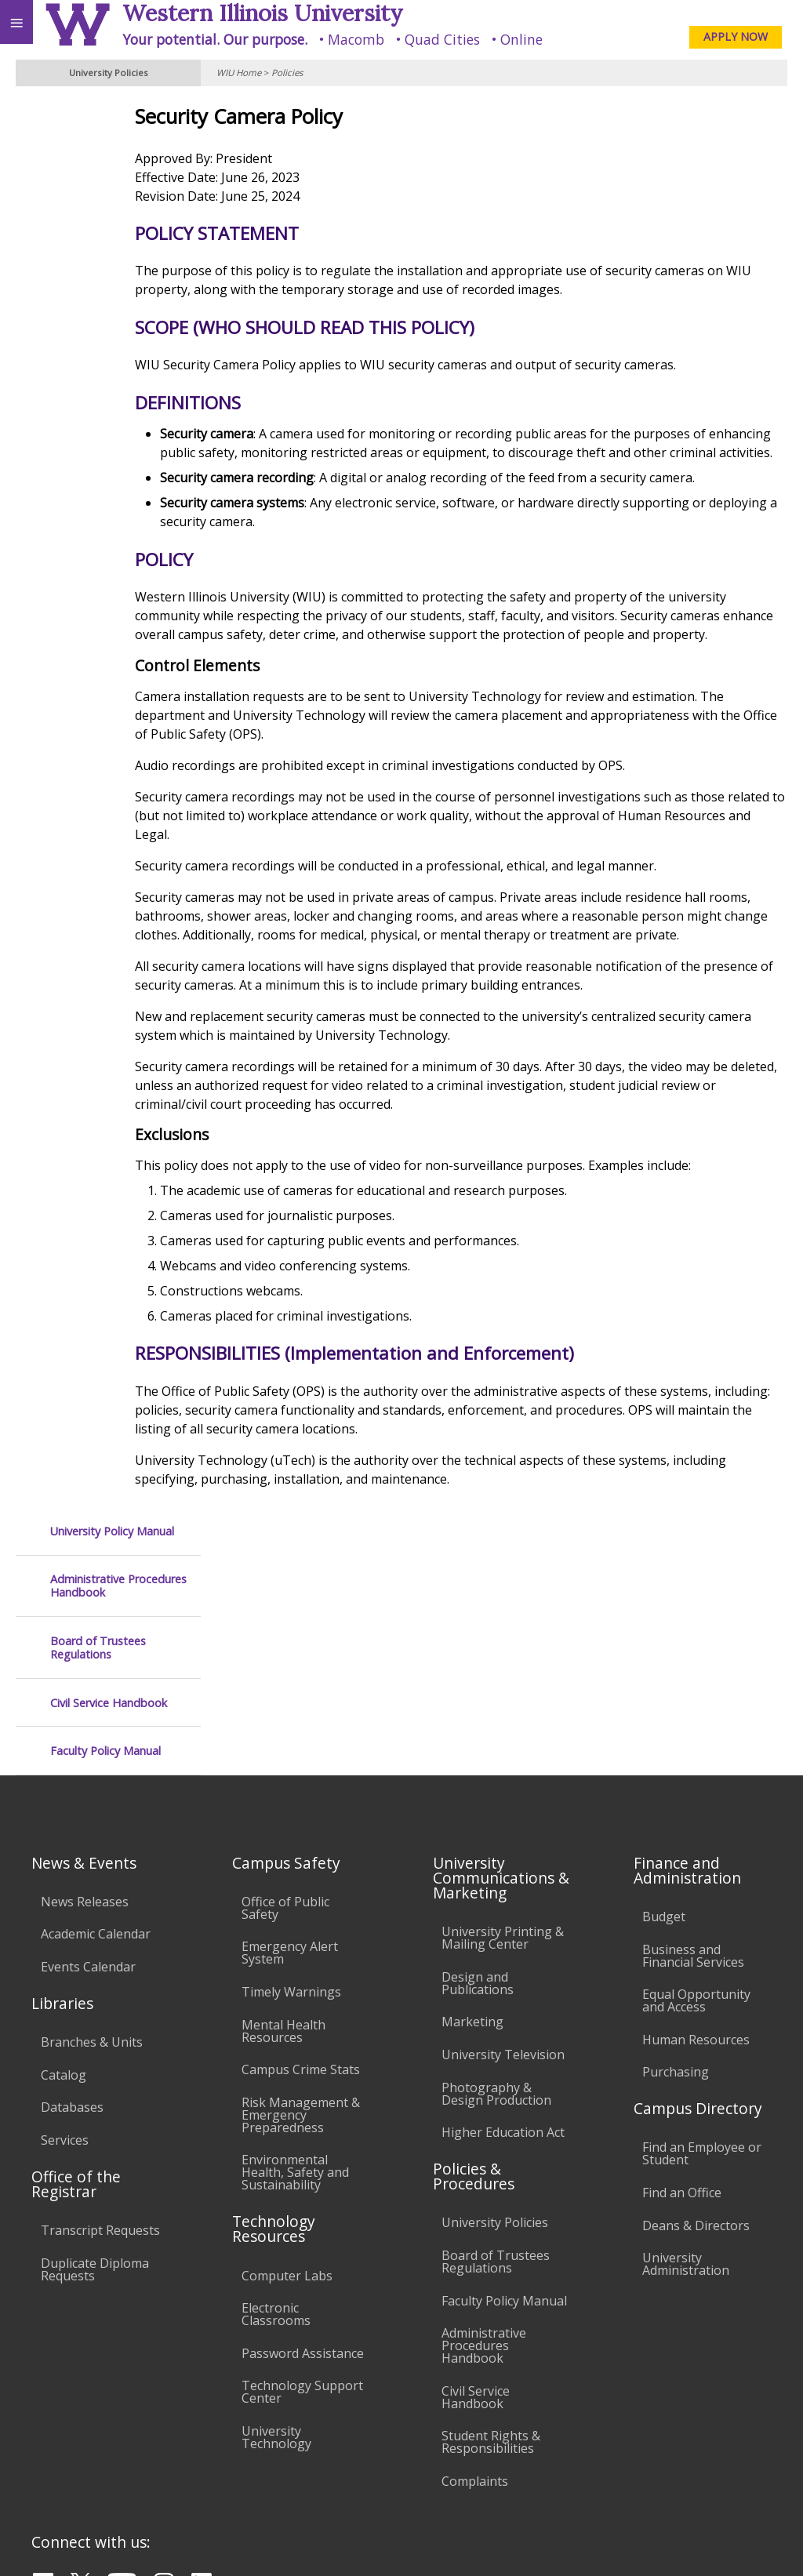 The height and width of the screenshot is (2576, 803). Describe the element at coordinates (502, 1726) in the screenshot. I see `University Printing & Mailing Center` at that location.